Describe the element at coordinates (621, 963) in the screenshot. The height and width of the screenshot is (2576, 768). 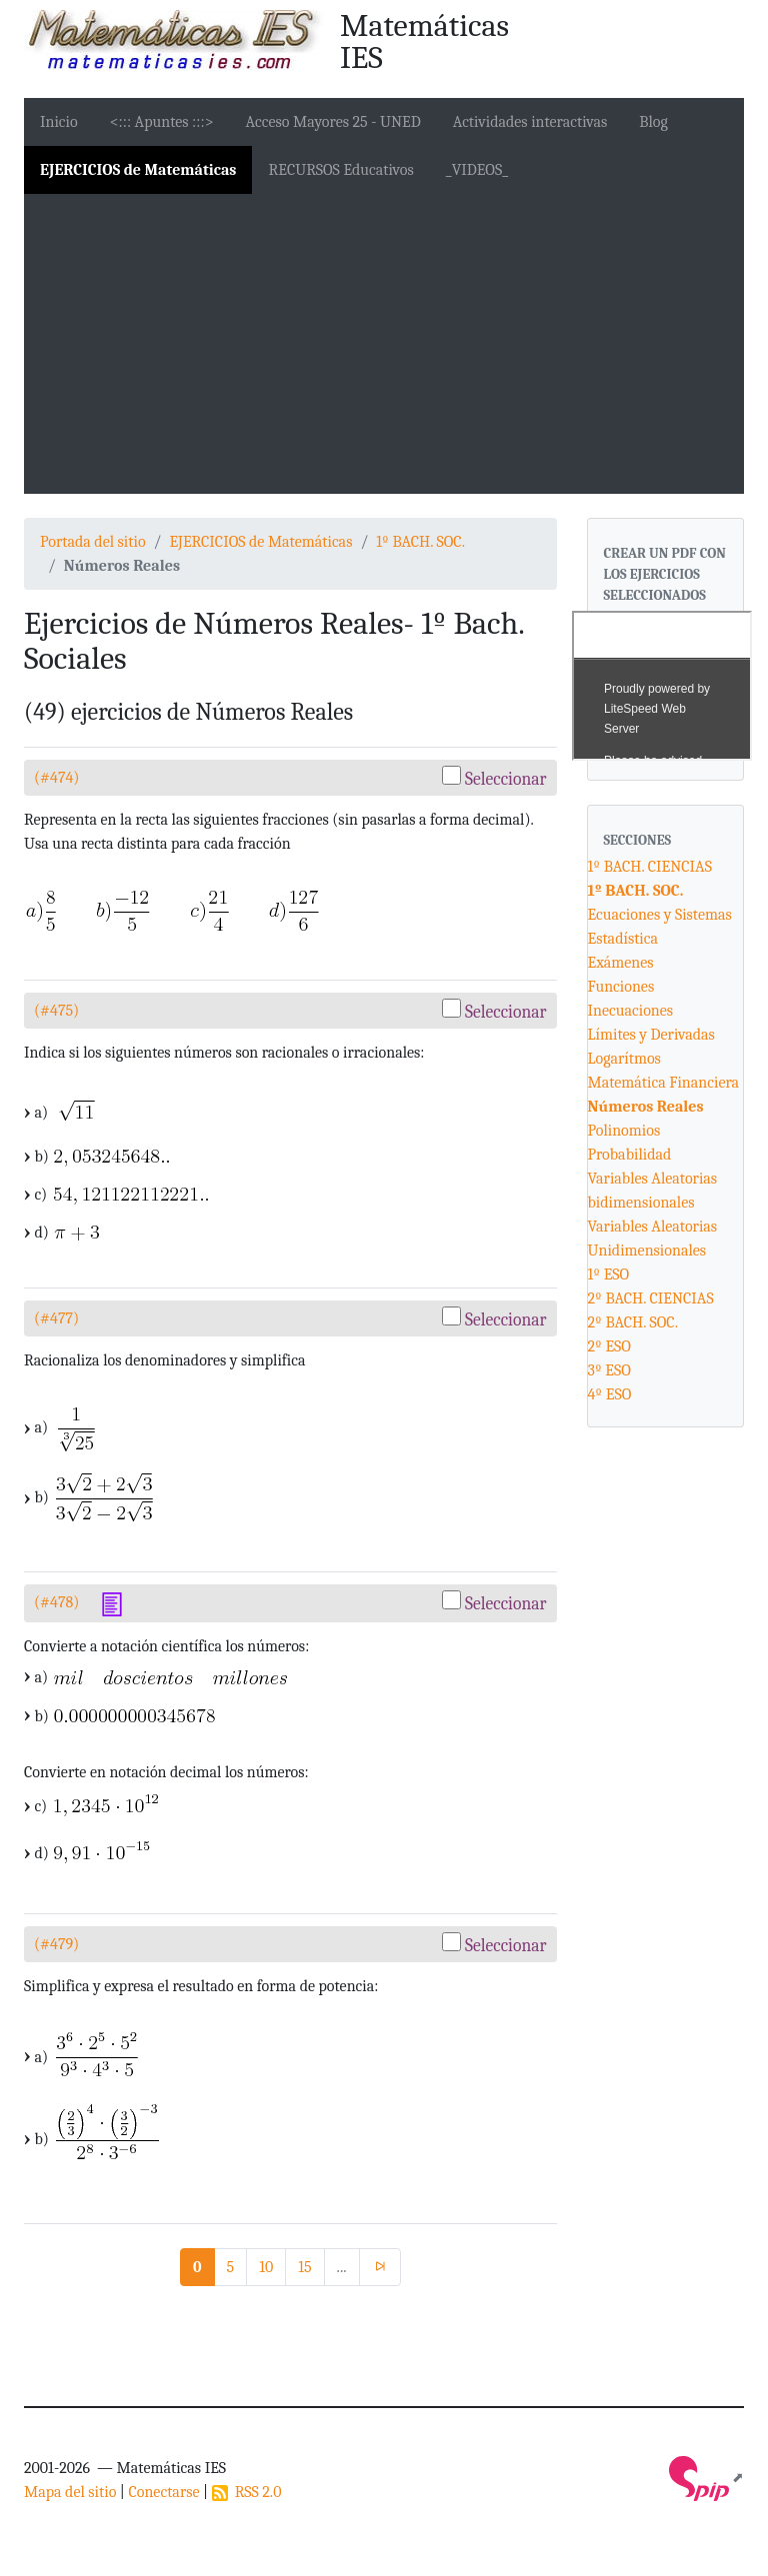
I see `Exámenes` at that location.